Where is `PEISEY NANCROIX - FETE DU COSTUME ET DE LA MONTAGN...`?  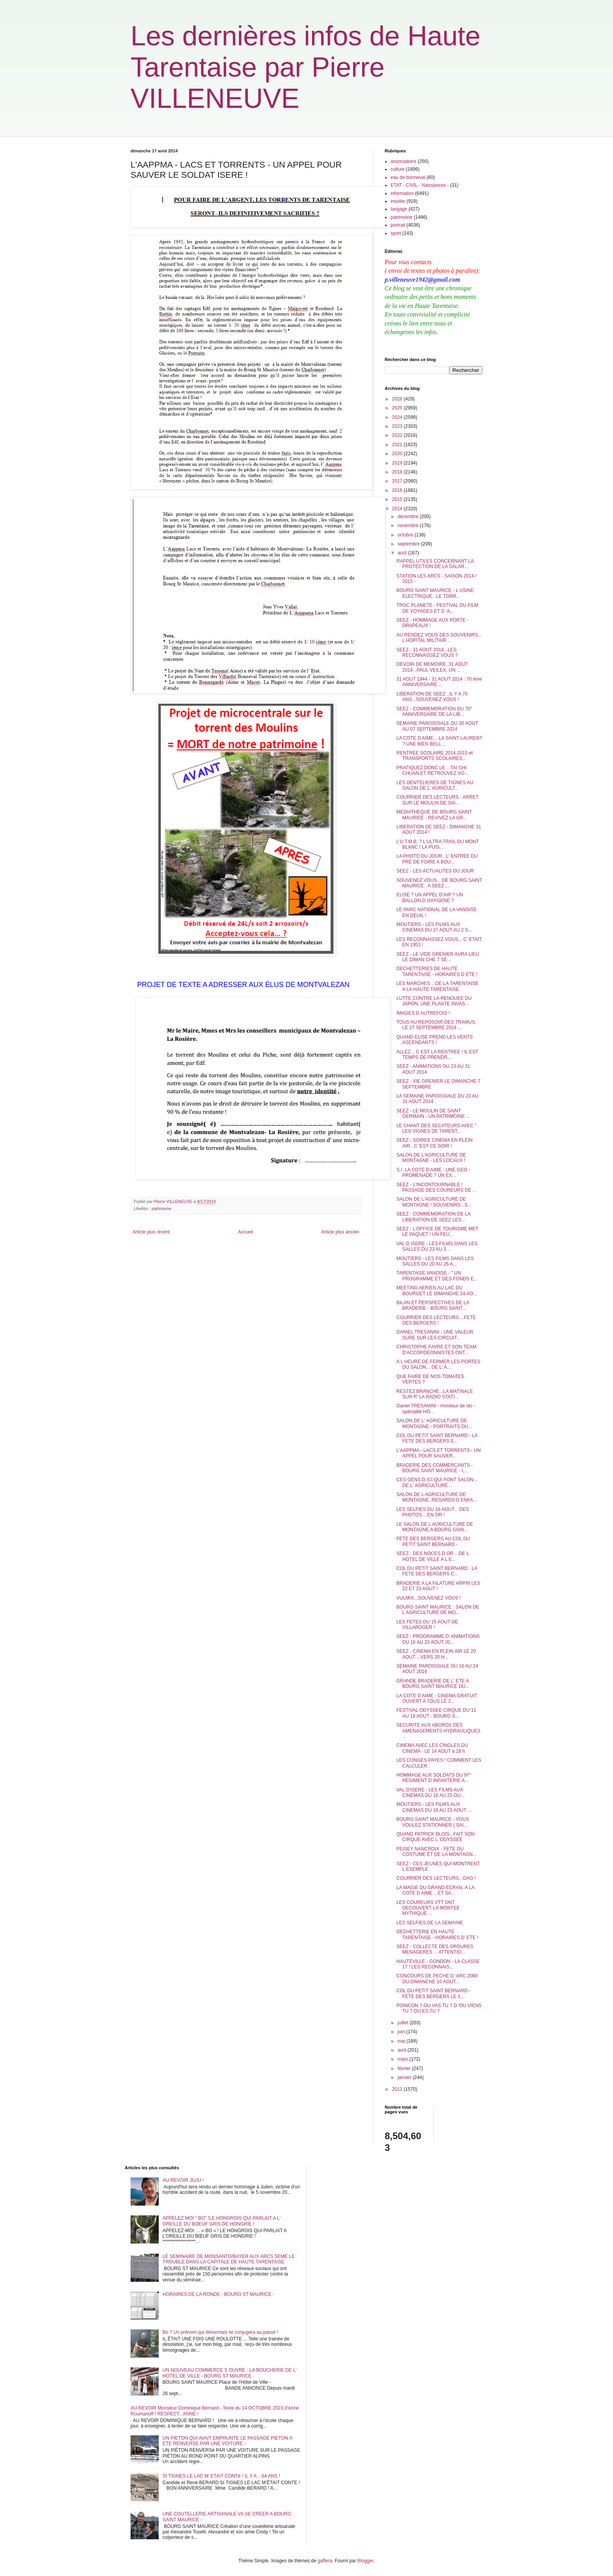 PEISEY NANCROIX - FETE DU COSTUME ET DE LA MONTAGN... is located at coordinates (436, 1851).